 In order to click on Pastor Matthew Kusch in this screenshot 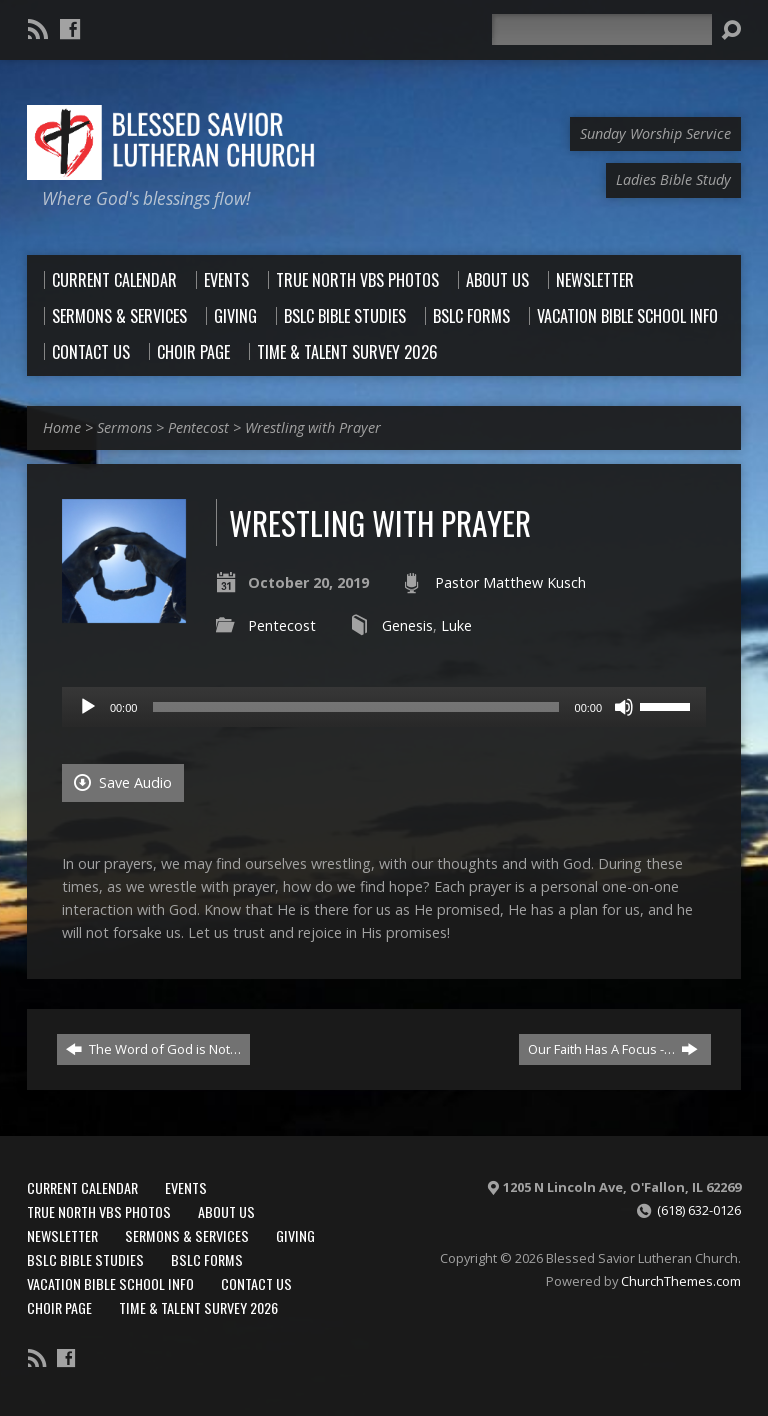, I will do `click(510, 582)`.